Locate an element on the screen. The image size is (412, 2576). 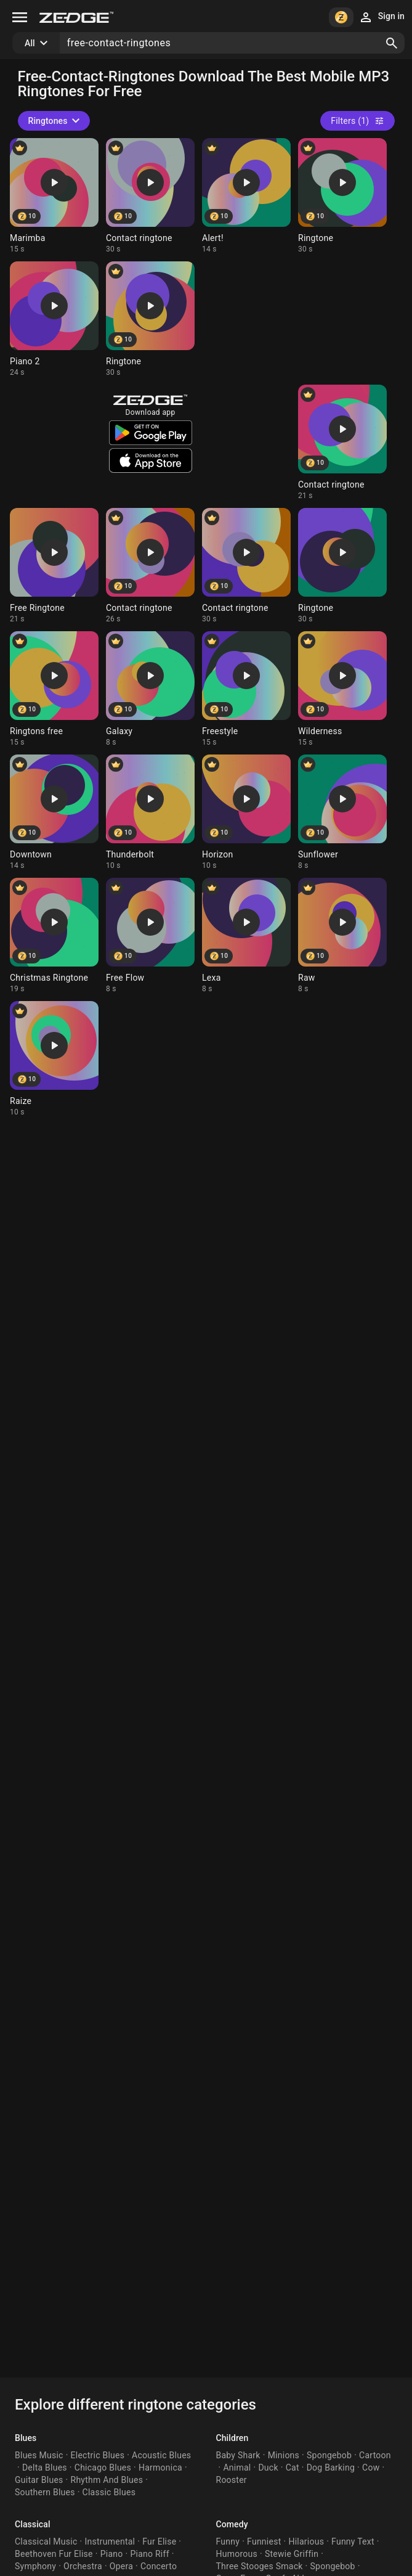
[Ringtone: Contact ringtone] is located at coordinates (150, 196).